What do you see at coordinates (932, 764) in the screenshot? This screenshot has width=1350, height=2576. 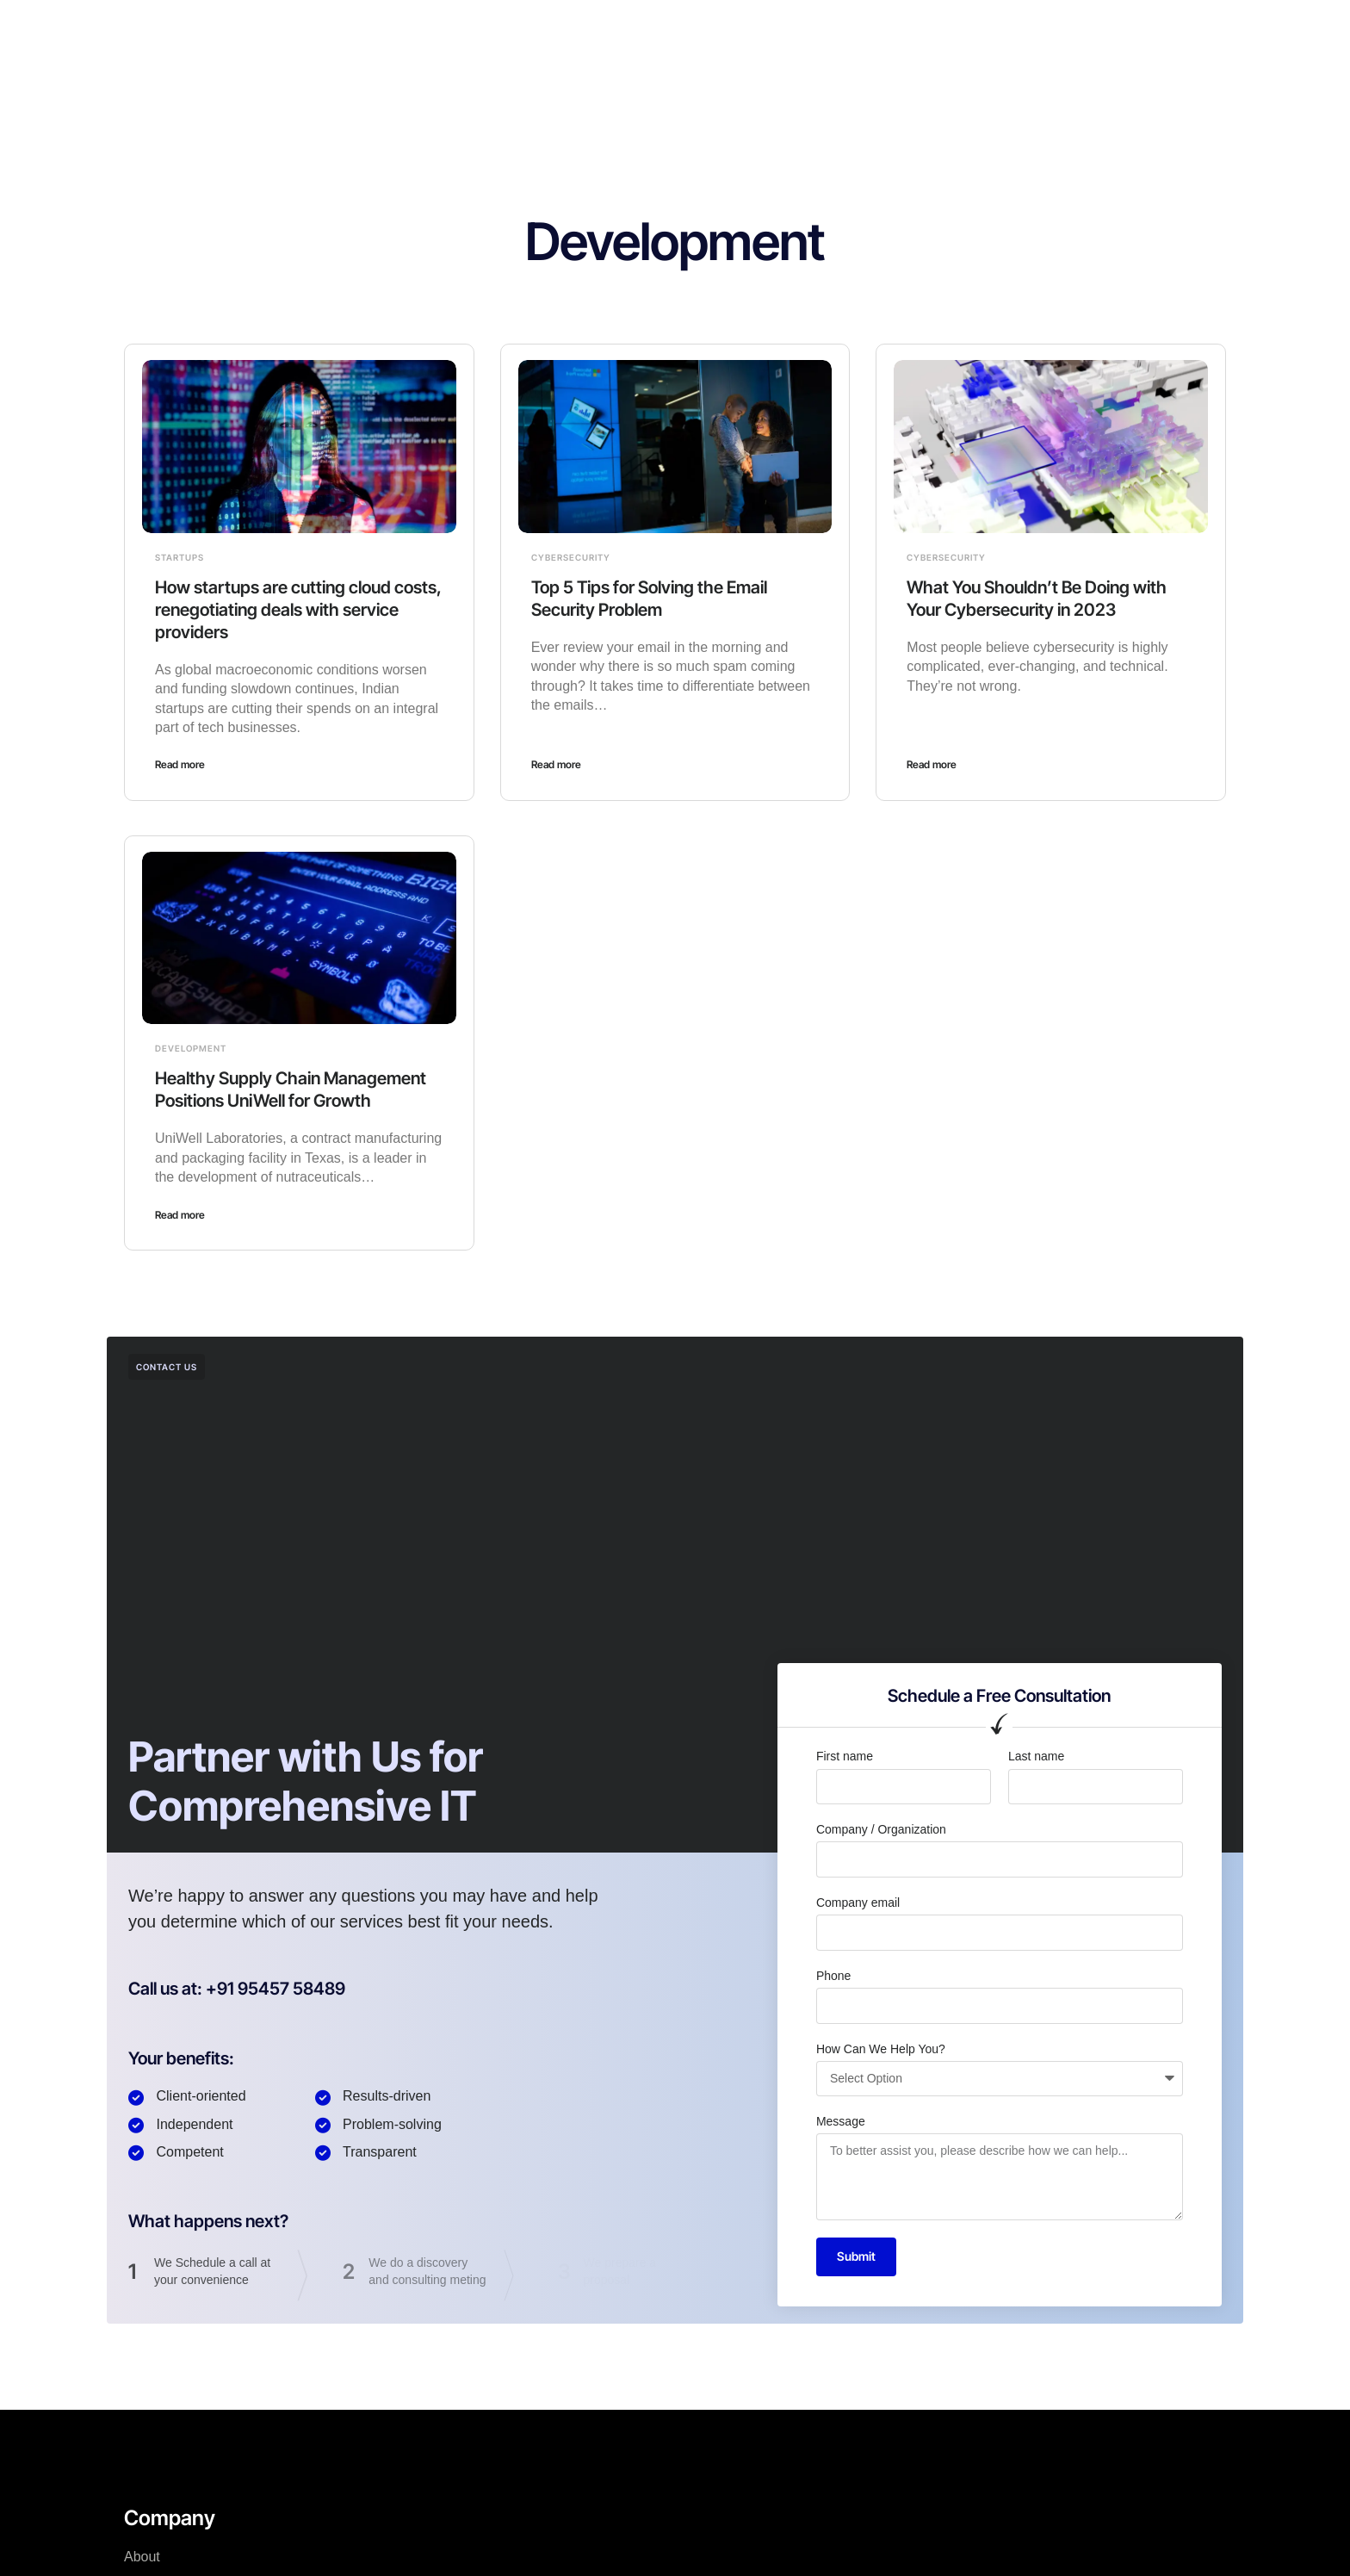 I see `Read more [Read more about What You Shouldn’t Be Doing with Your Cybersecurity in 2023]` at bounding box center [932, 764].